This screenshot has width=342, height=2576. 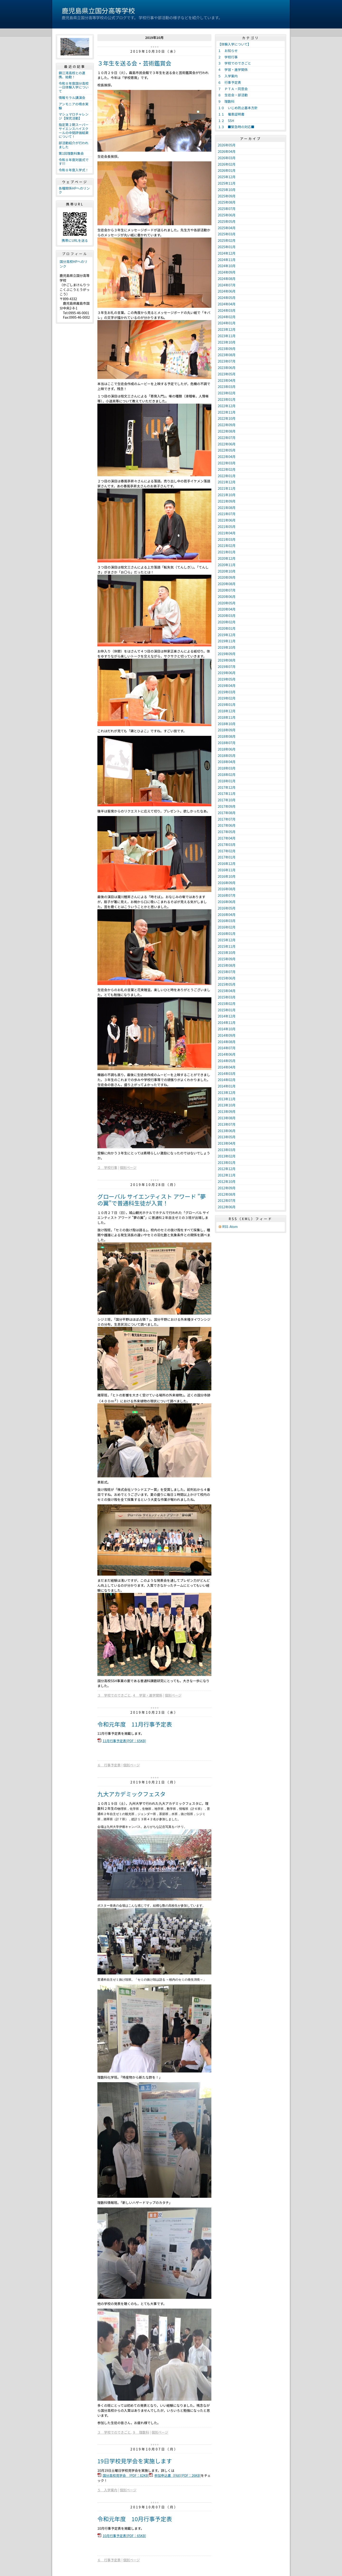 What do you see at coordinates (227, 234) in the screenshot?
I see `2025年03月` at bounding box center [227, 234].